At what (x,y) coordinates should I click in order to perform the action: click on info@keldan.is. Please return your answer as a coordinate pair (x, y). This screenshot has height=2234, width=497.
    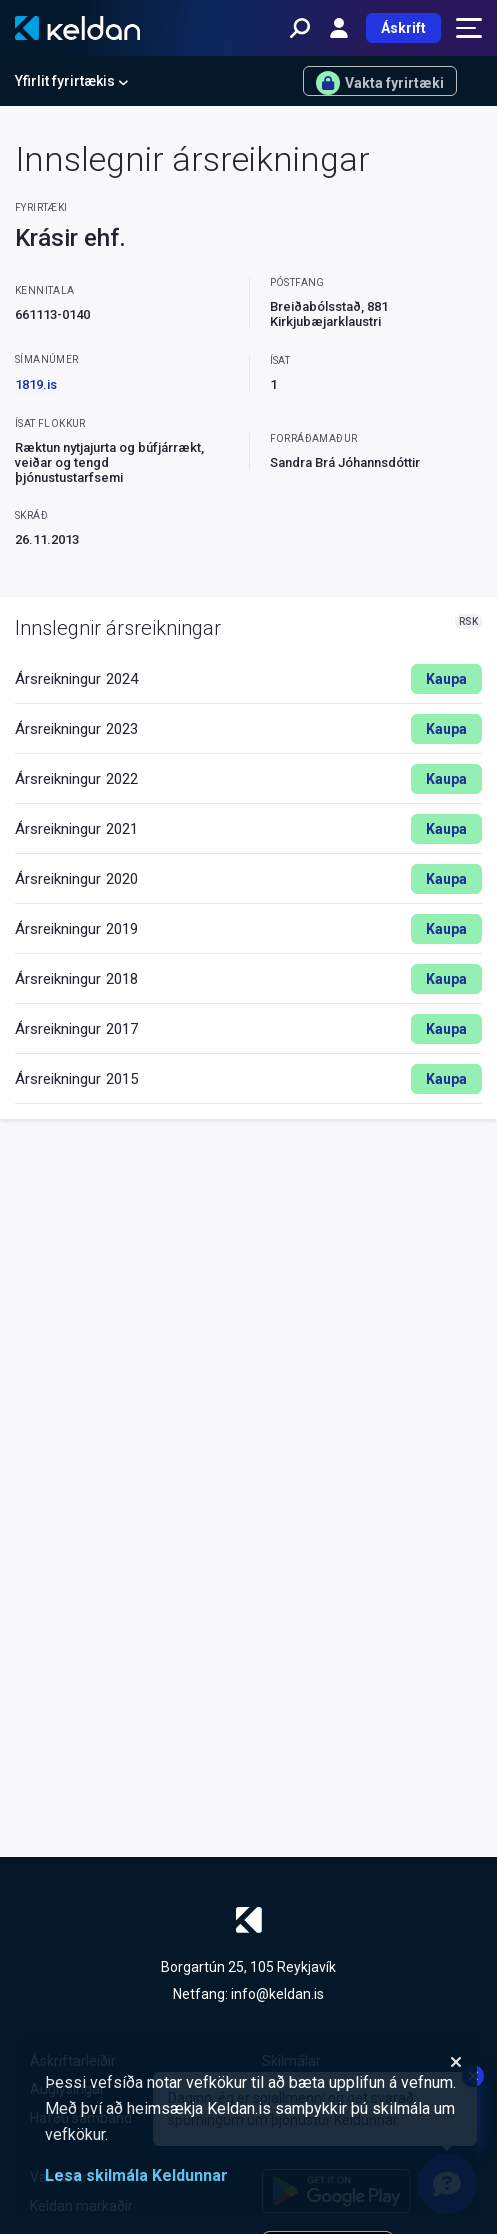
    Looking at the image, I should click on (277, 1994).